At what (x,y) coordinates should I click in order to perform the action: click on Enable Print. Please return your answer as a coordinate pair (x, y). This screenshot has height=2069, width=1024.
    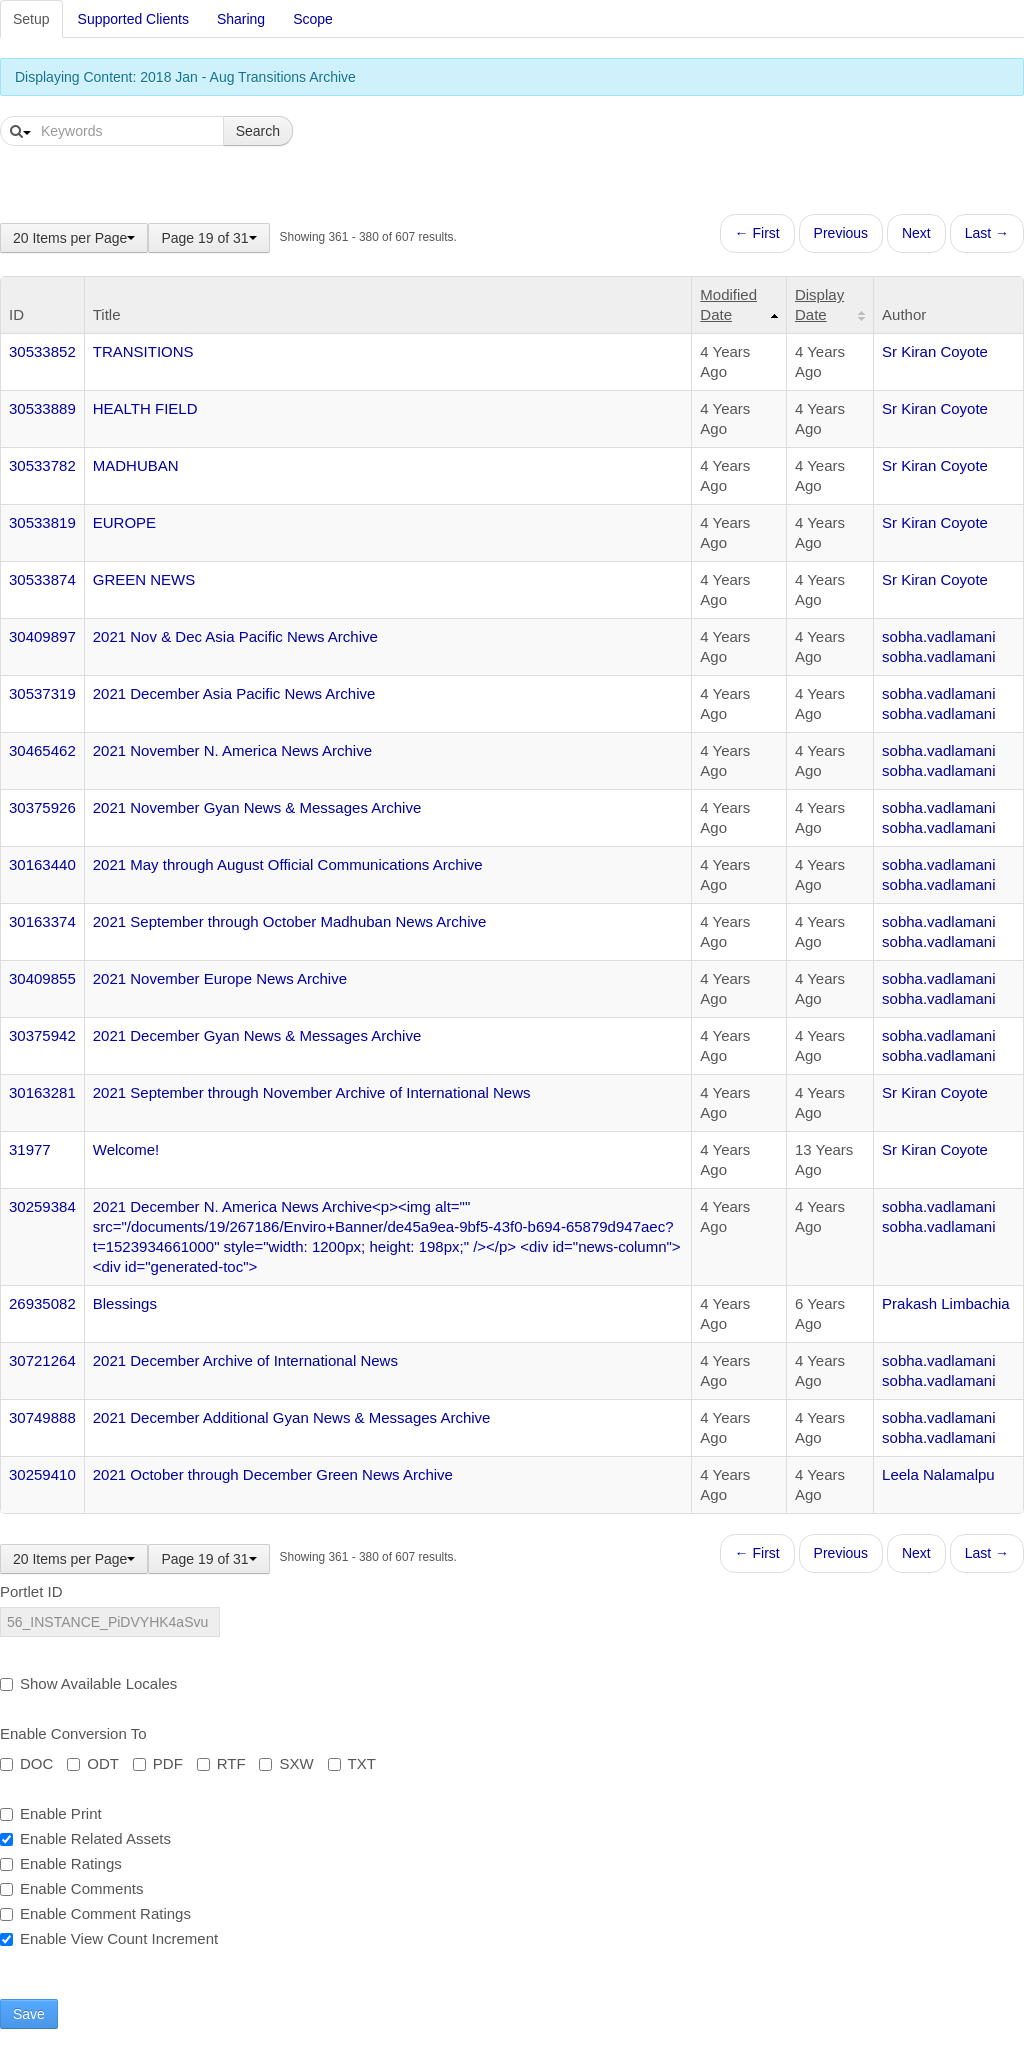
    Looking at the image, I should click on (51, 1813).